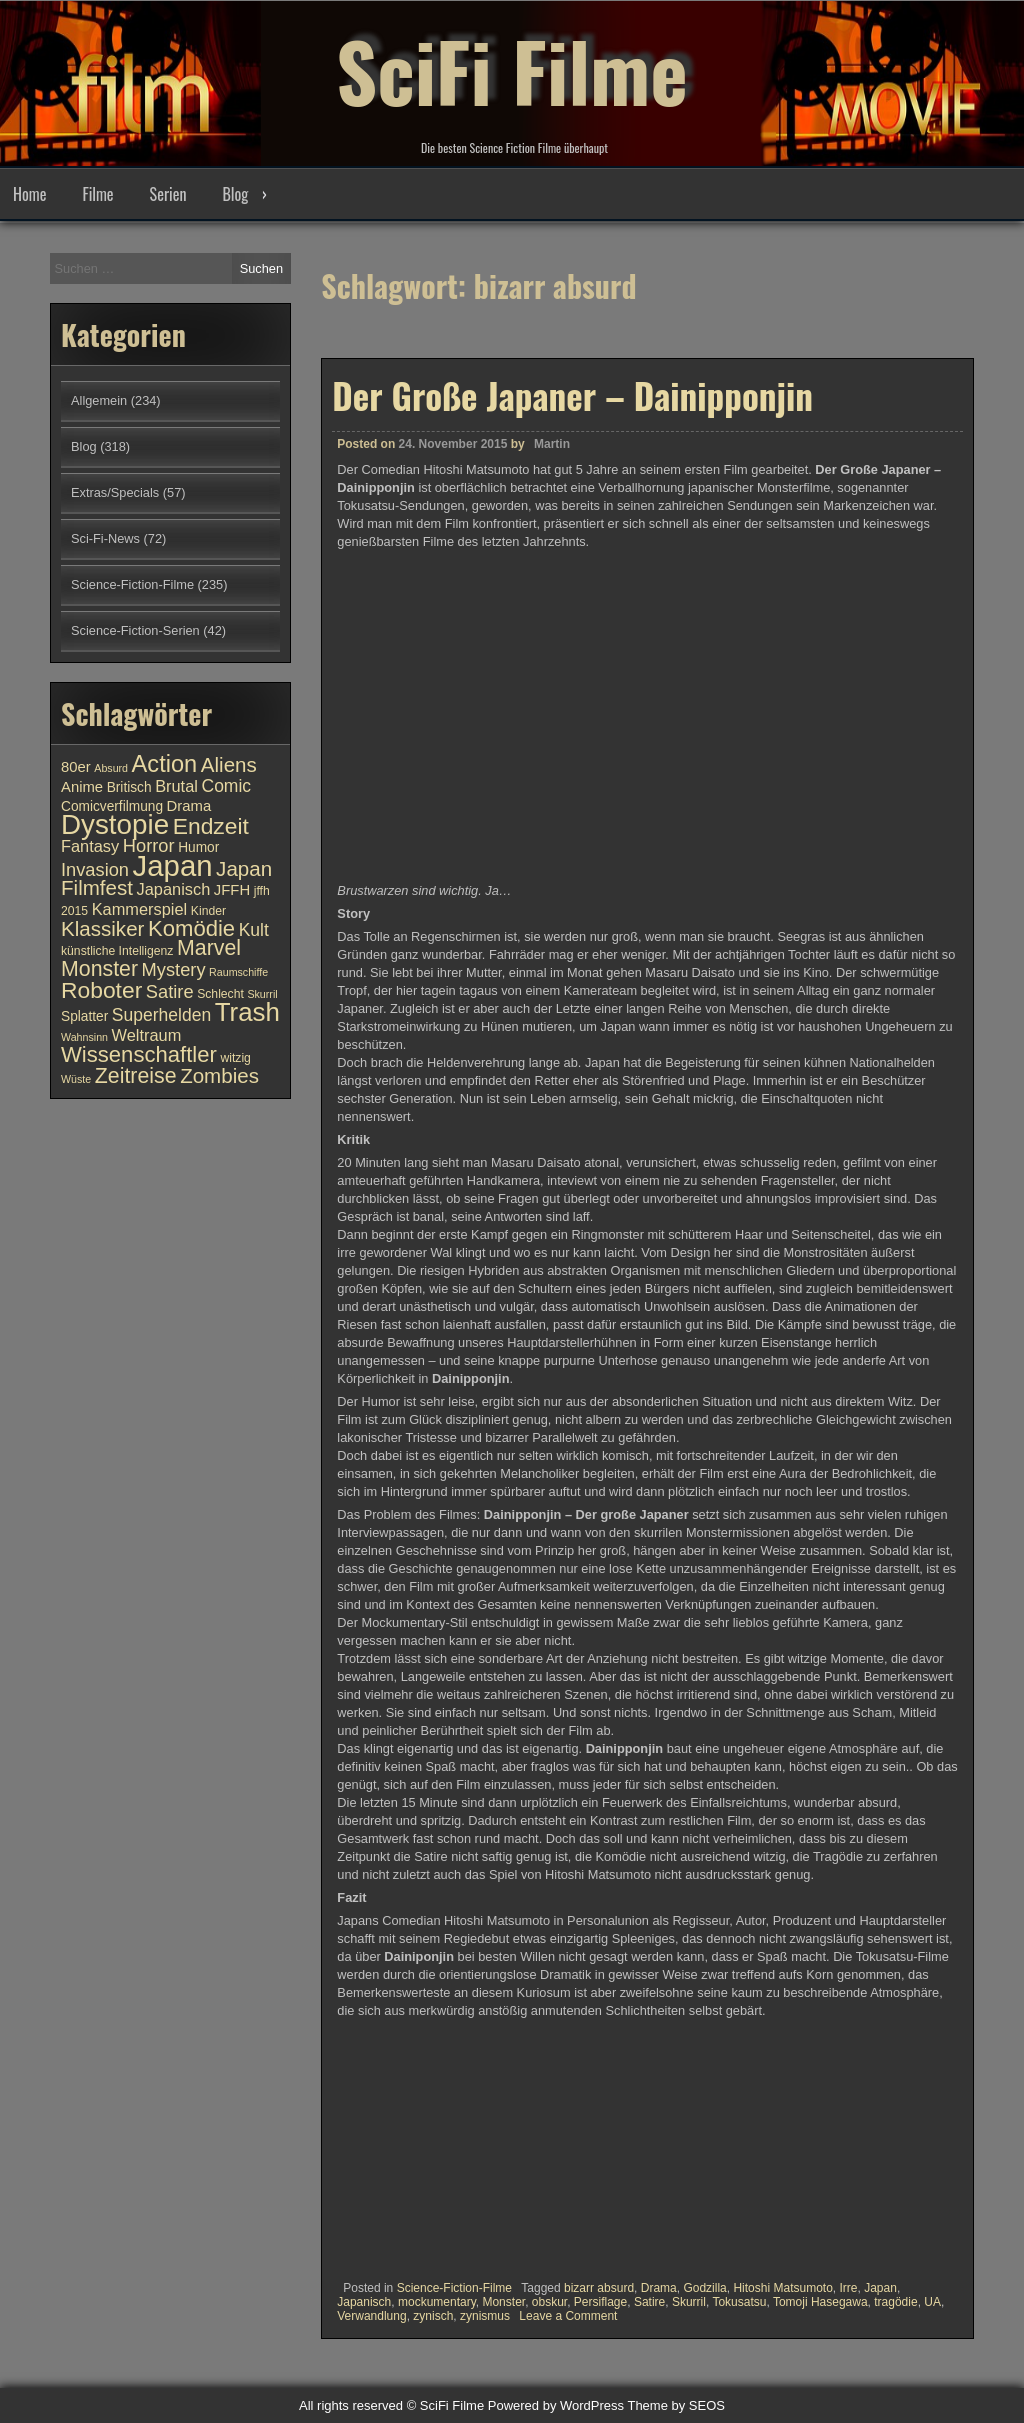 The width and height of the screenshot is (1024, 2423). Describe the element at coordinates (174, 969) in the screenshot. I see `Mystery [Mystery (15 Einträge)]` at that location.